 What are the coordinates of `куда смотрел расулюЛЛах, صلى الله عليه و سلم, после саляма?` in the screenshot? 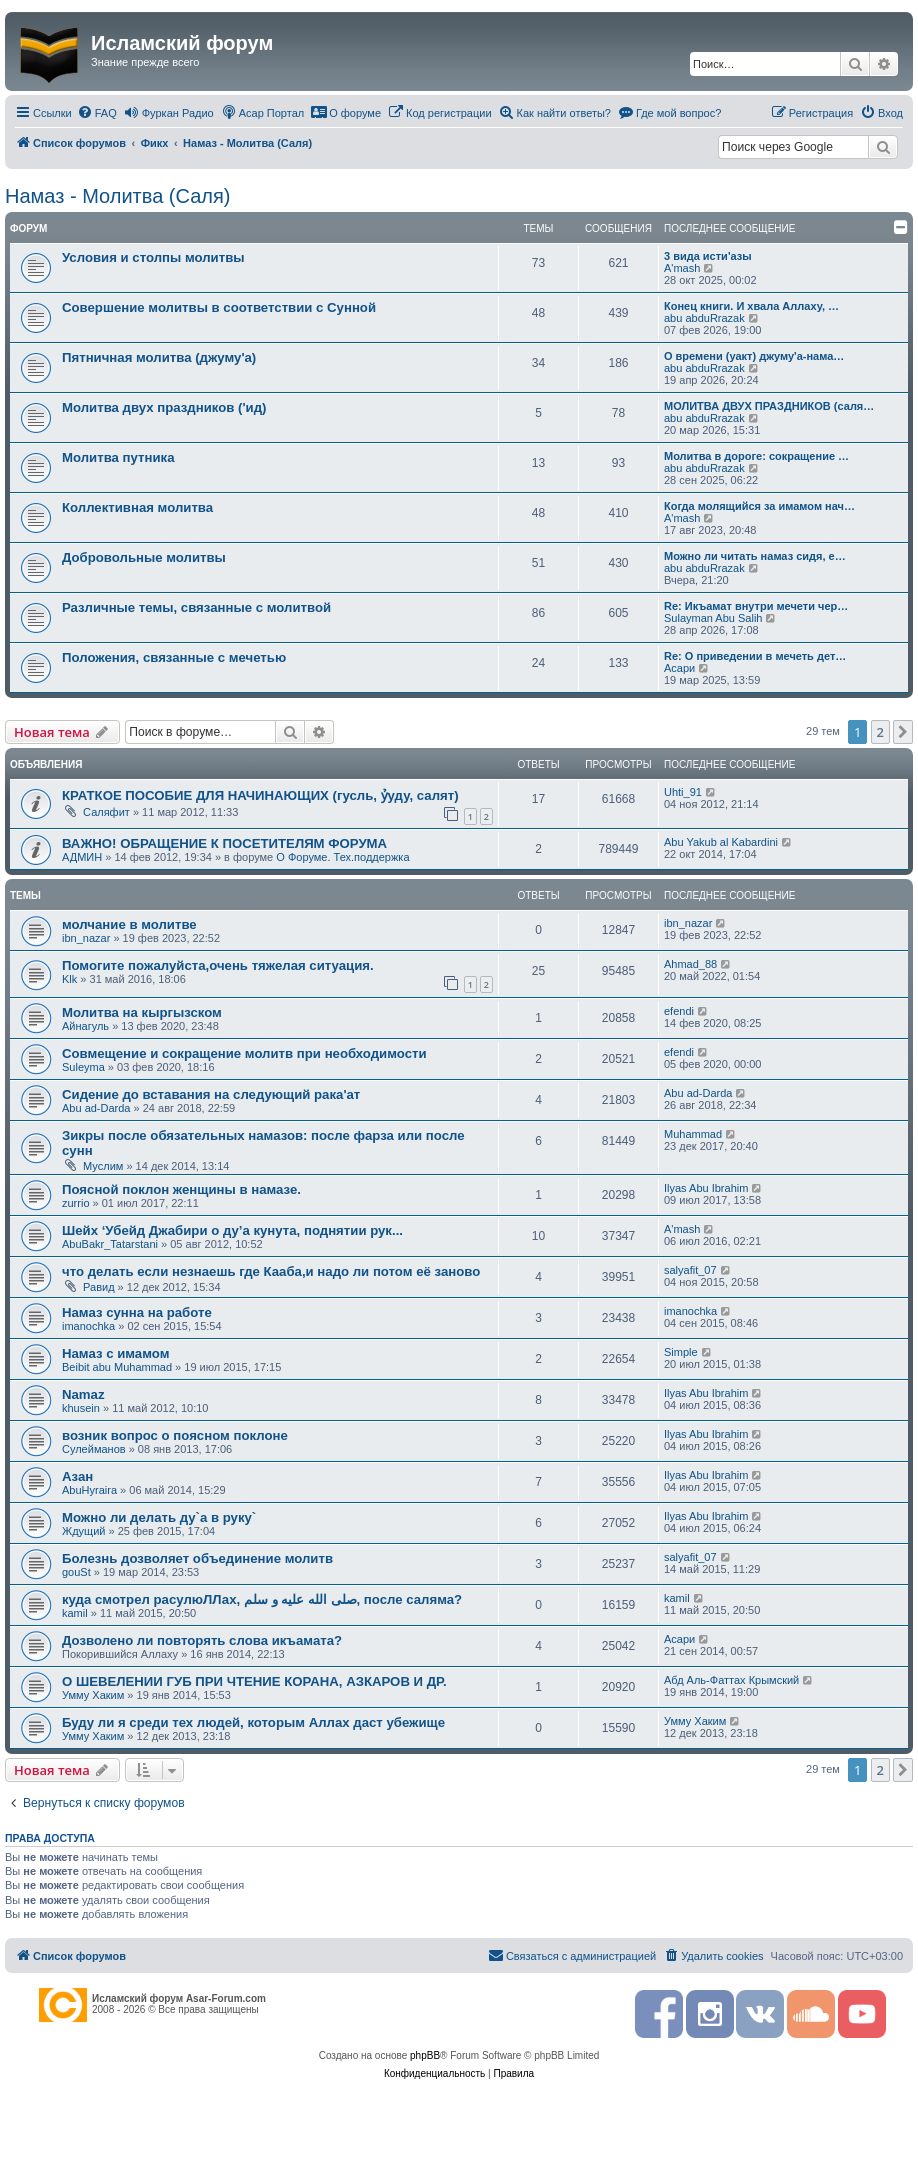 It's located at (262, 1599).